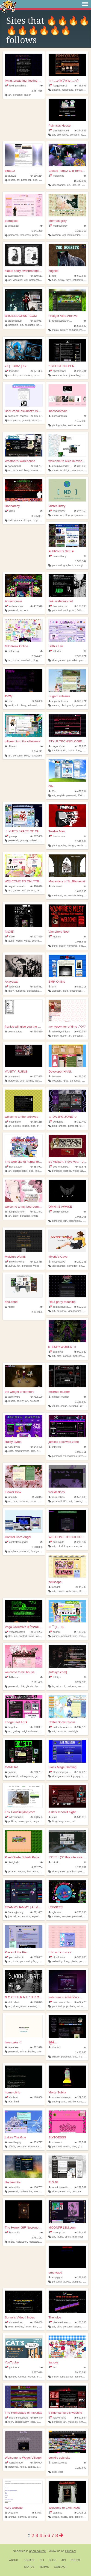 This screenshot has height=2576, width=91. Describe the element at coordinates (62, 2227) in the screenshot. I see `MOONPR1SM.com` at that location.